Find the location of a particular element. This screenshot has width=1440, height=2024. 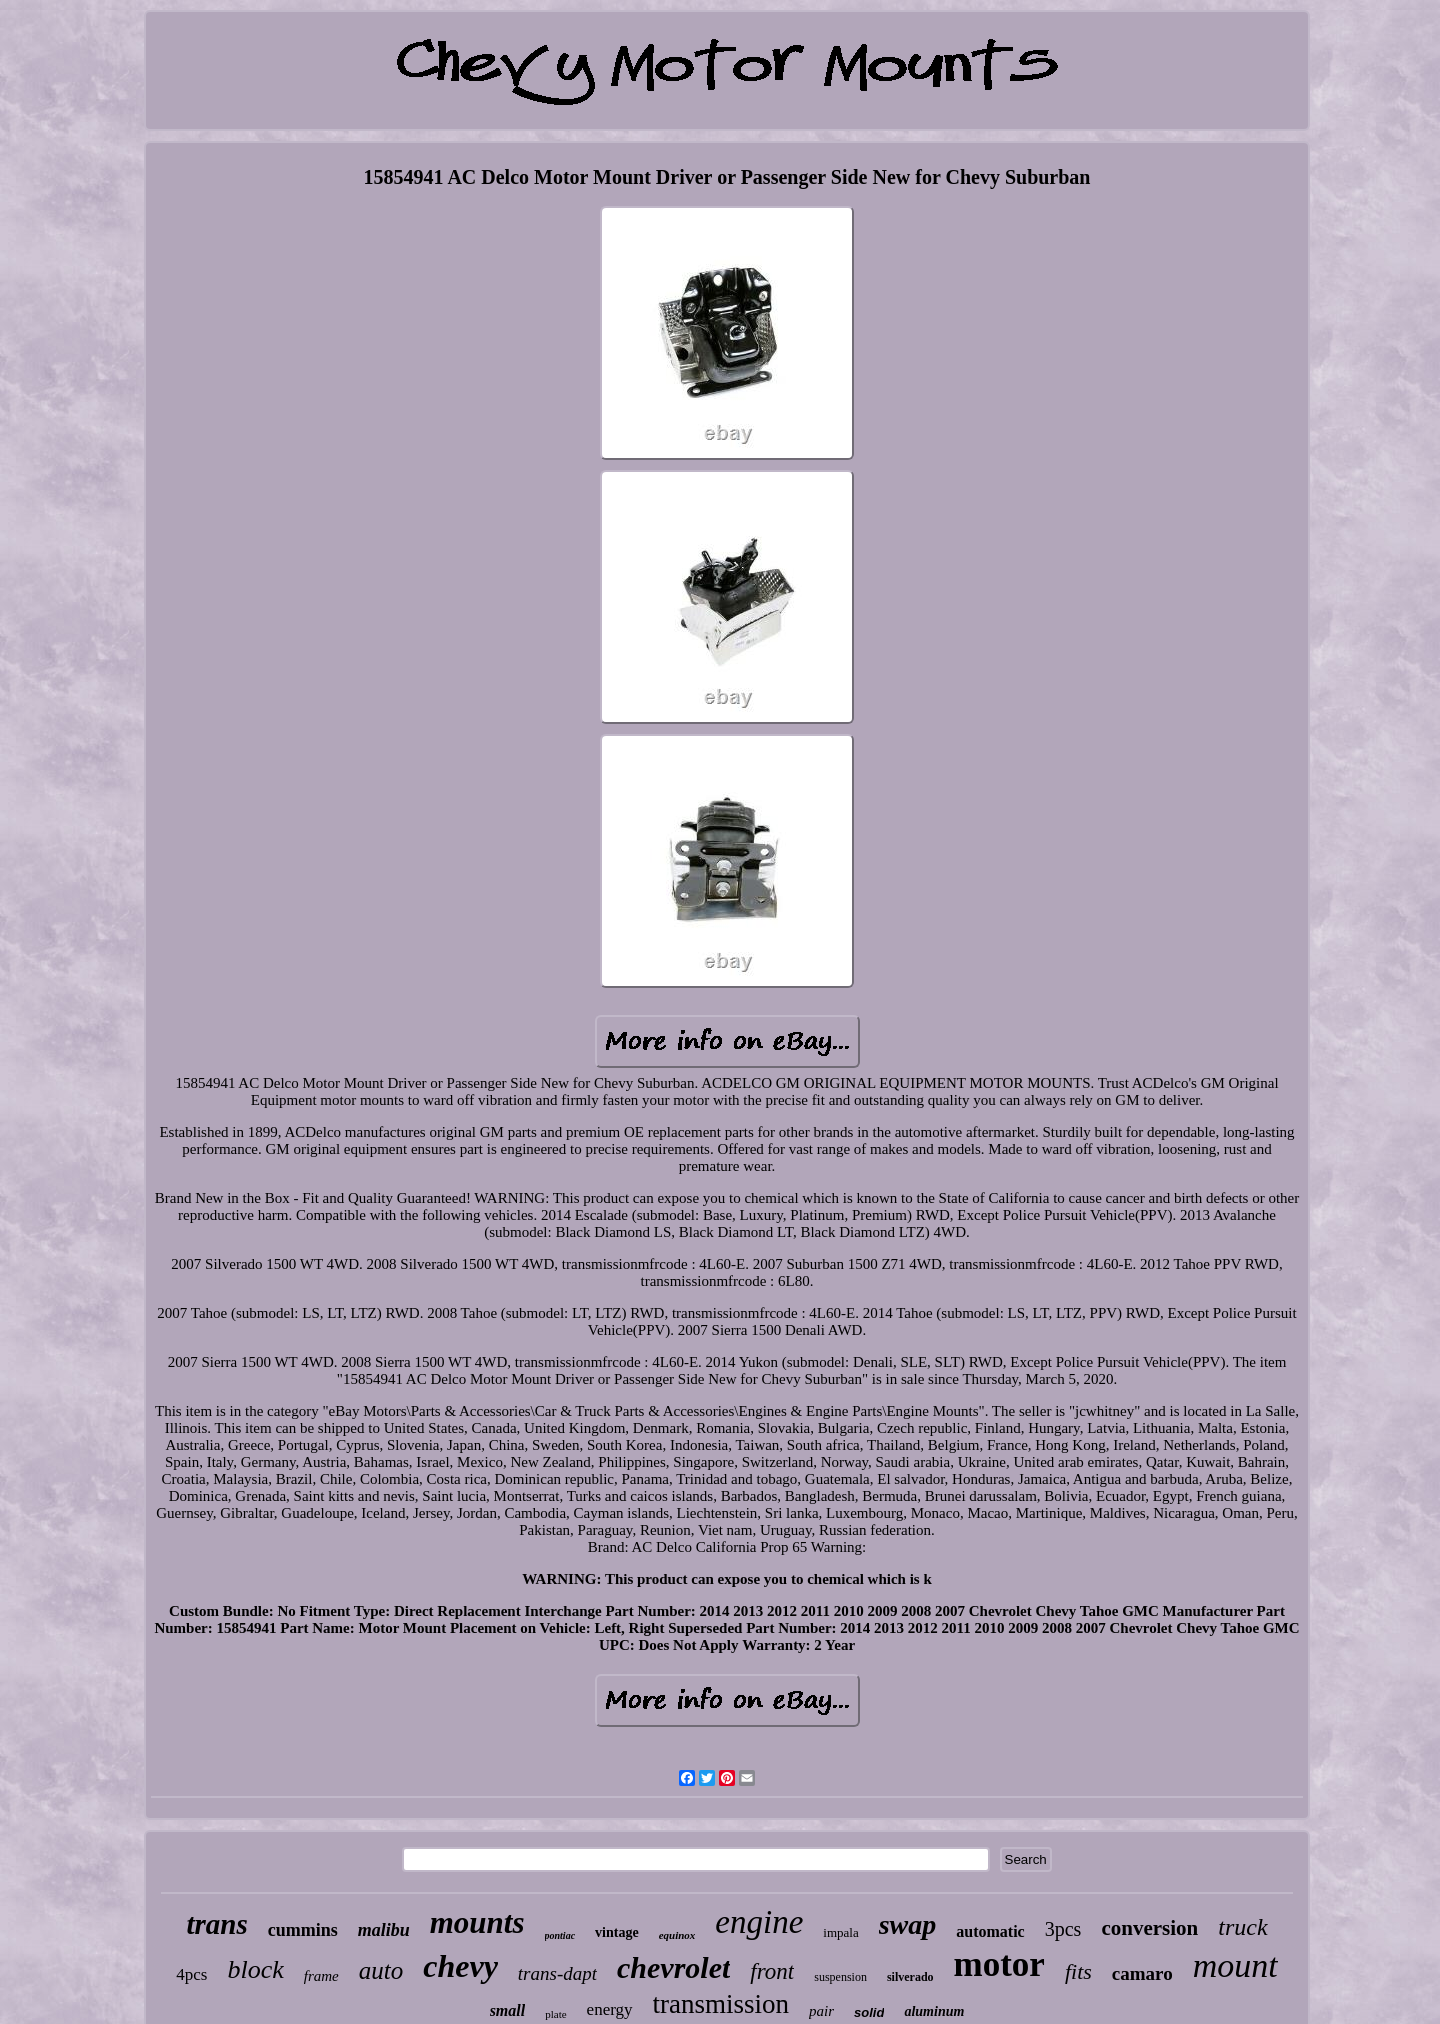

4pcs is located at coordinates (191, 1974).